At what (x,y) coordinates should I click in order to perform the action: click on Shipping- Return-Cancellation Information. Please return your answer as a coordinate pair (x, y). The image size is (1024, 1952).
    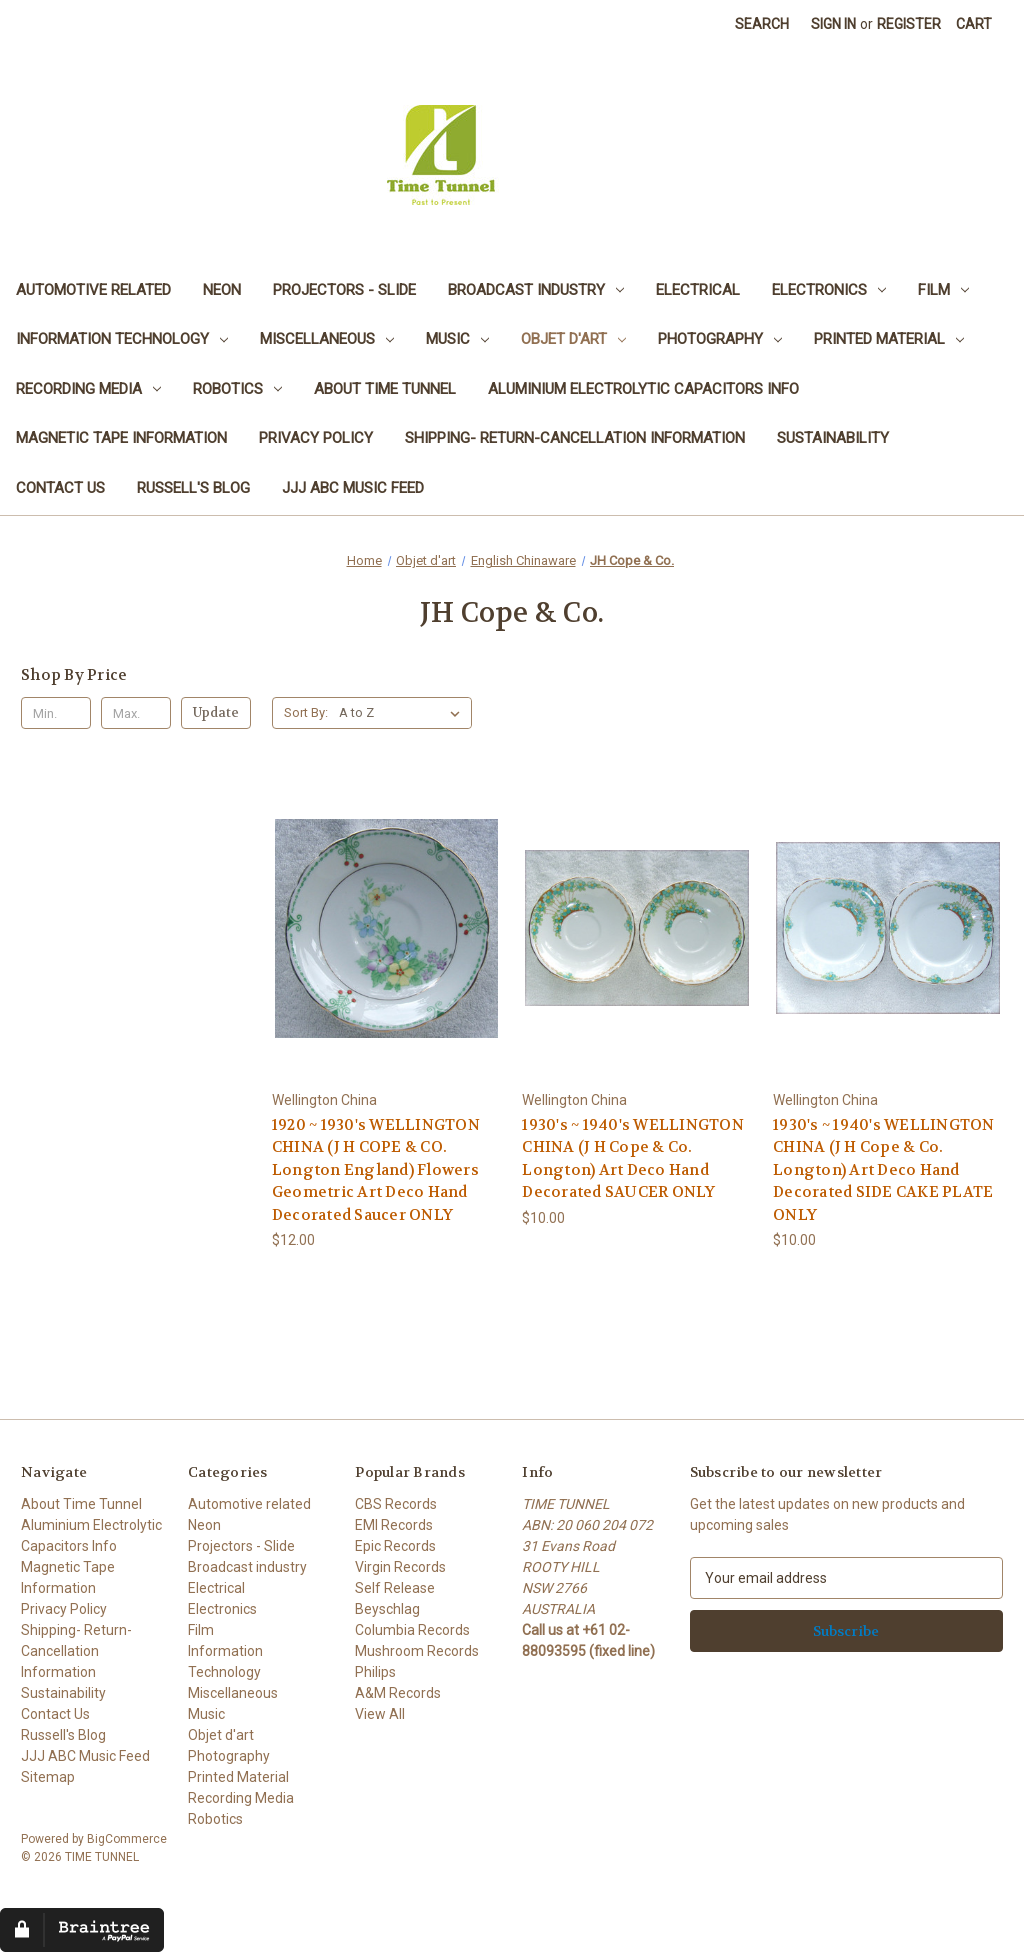
    Looking at the image, I should click on (575, 438).